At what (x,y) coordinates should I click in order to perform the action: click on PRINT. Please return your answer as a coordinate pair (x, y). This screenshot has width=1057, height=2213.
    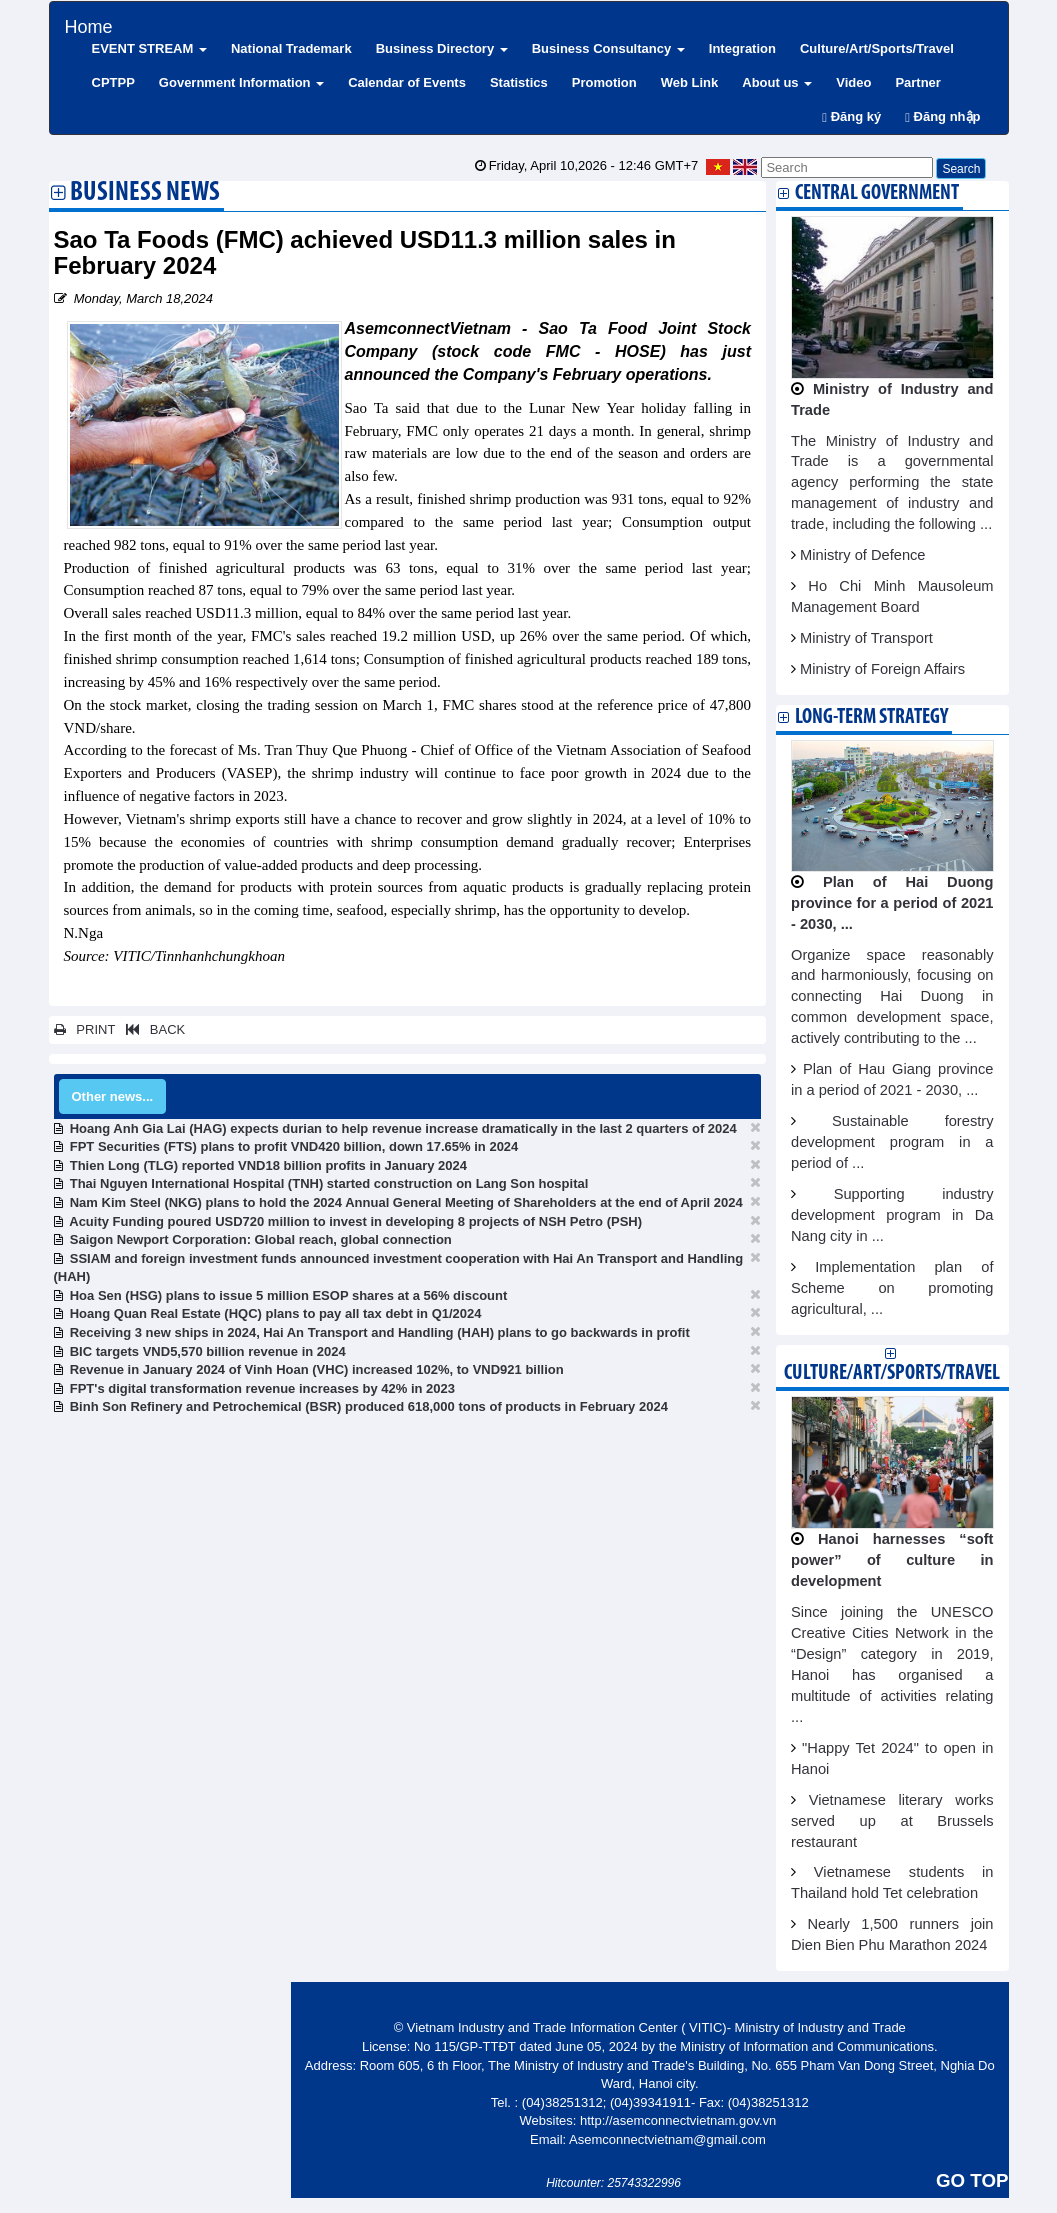
    Looking at the image, I should click on (85, 1029).